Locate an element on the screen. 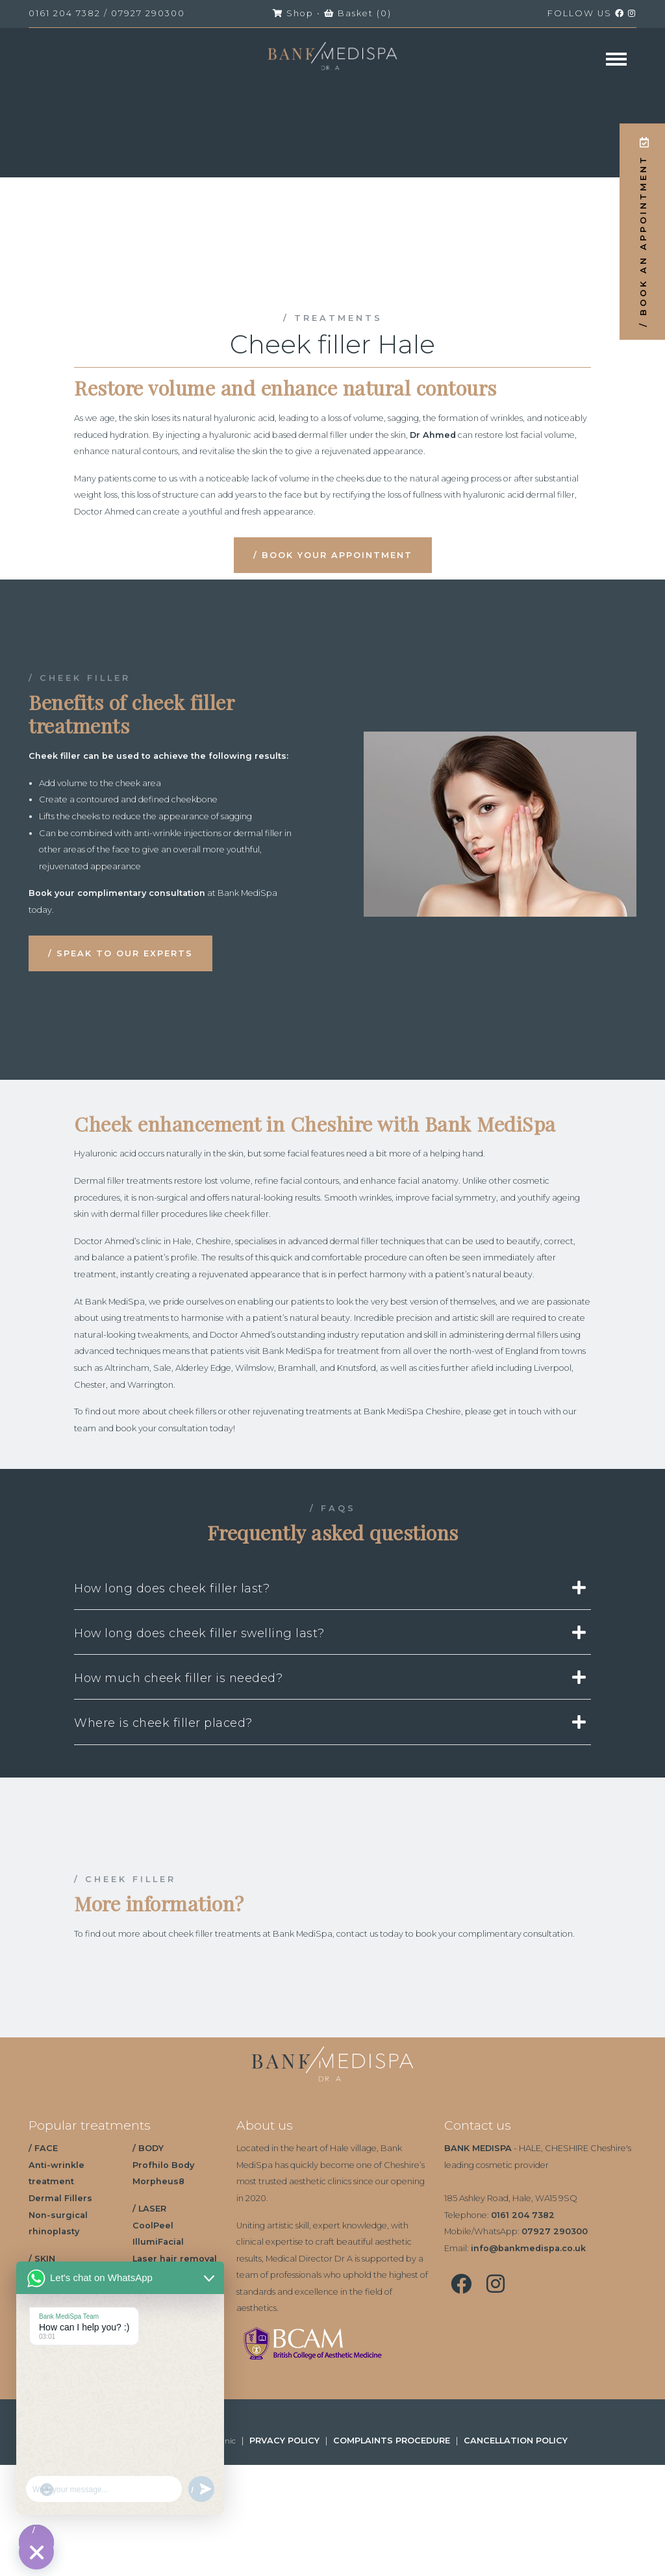 The height and width of the screenshot is (2576, 665). / FACE is located at coordinates (43, 2148).